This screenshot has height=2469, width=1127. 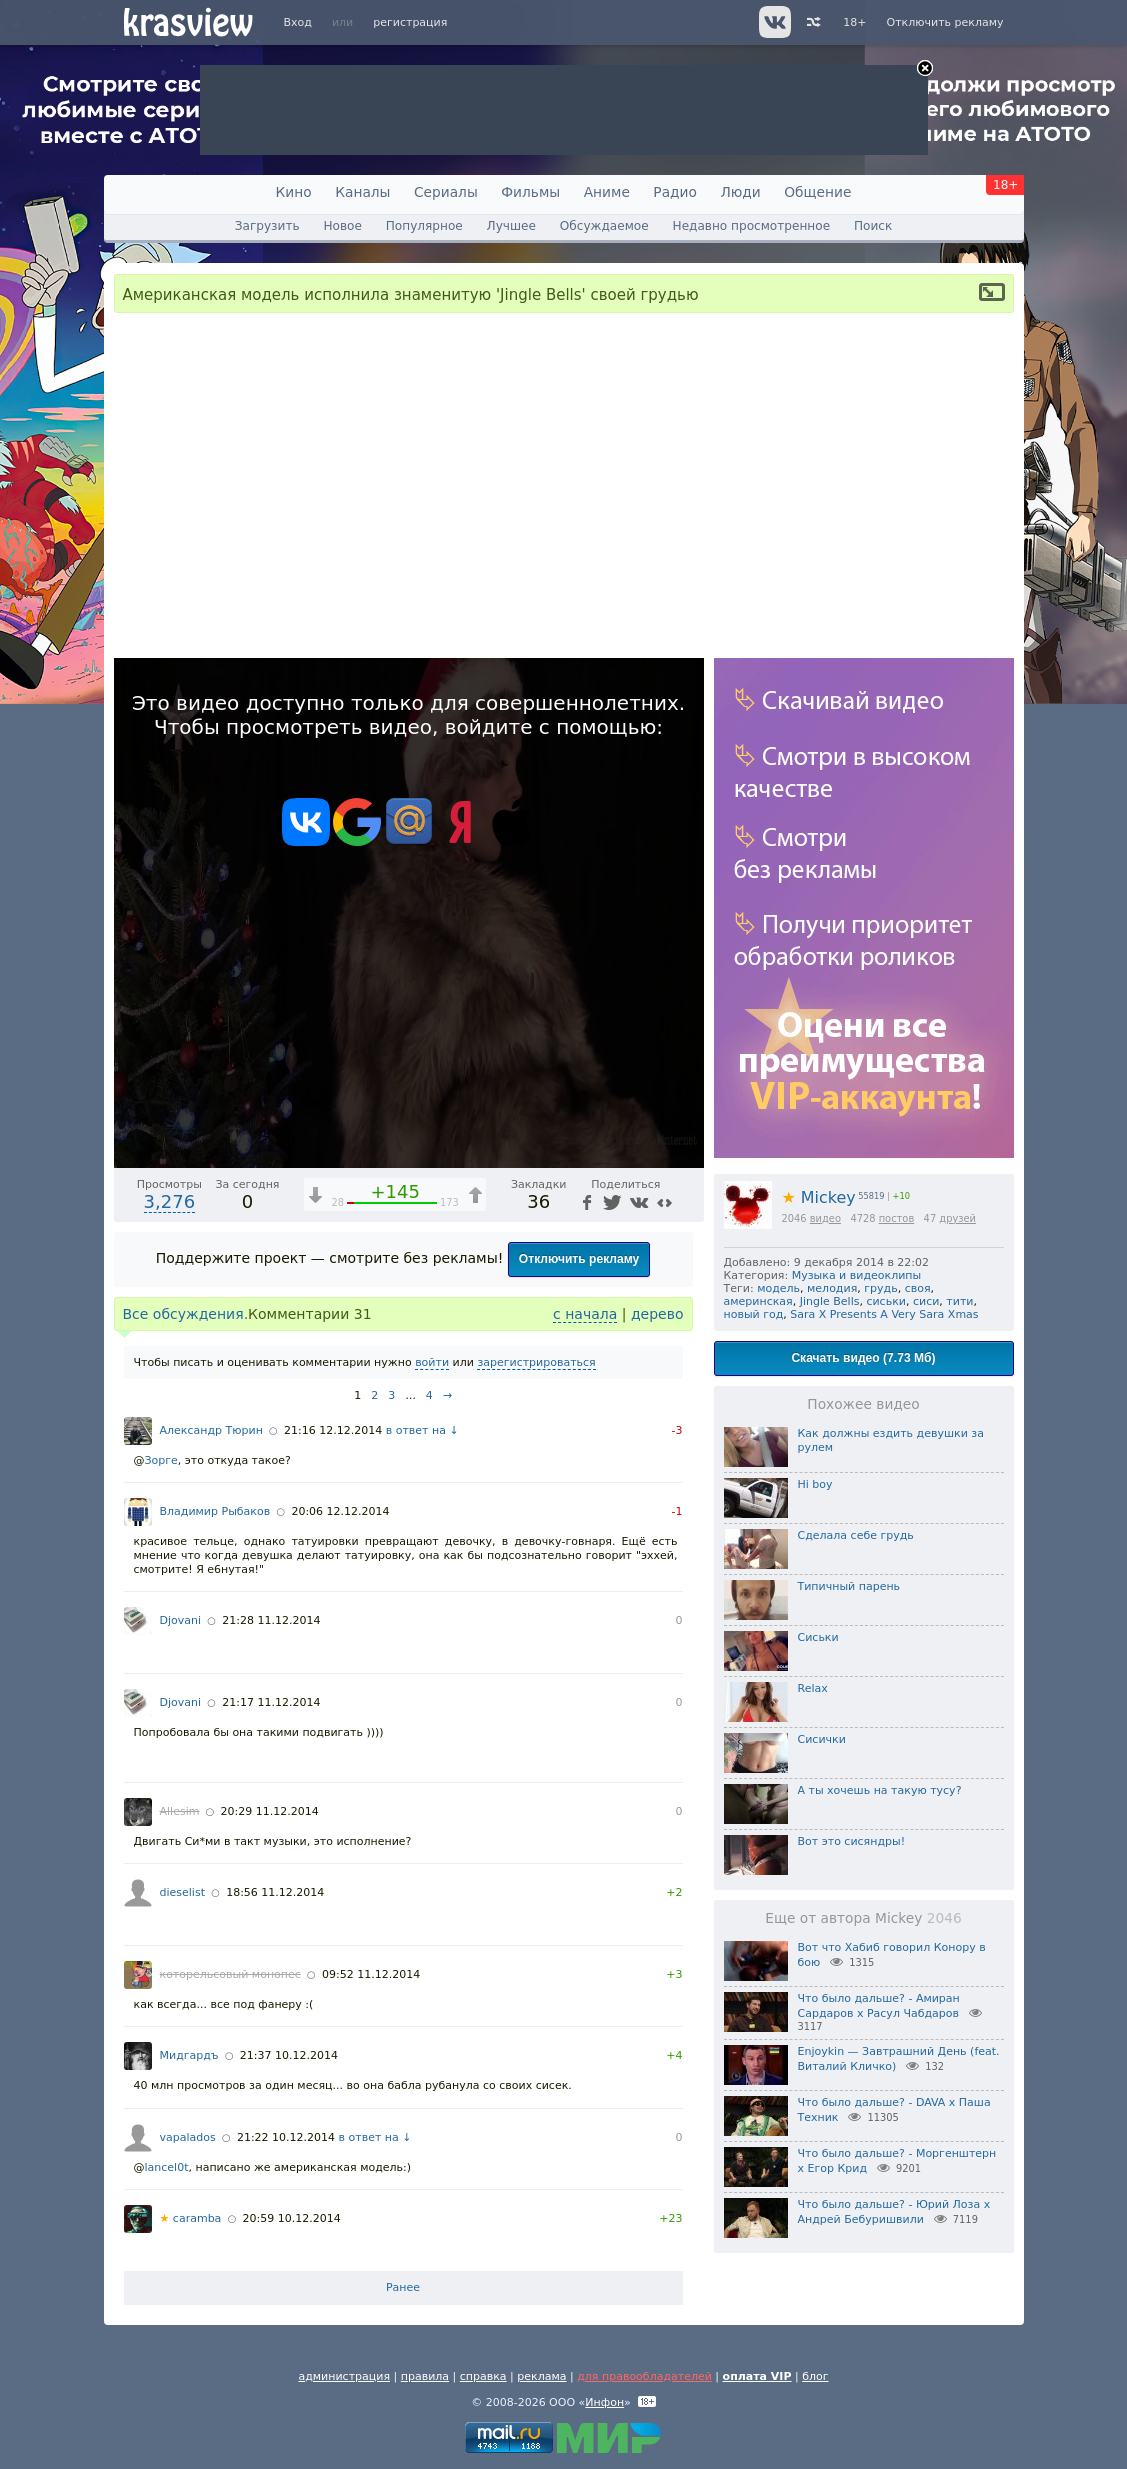 What do you see at coordinates (822, 1739) in the screenshot?
I see `Сисички` at bounding box center [822, 1739].